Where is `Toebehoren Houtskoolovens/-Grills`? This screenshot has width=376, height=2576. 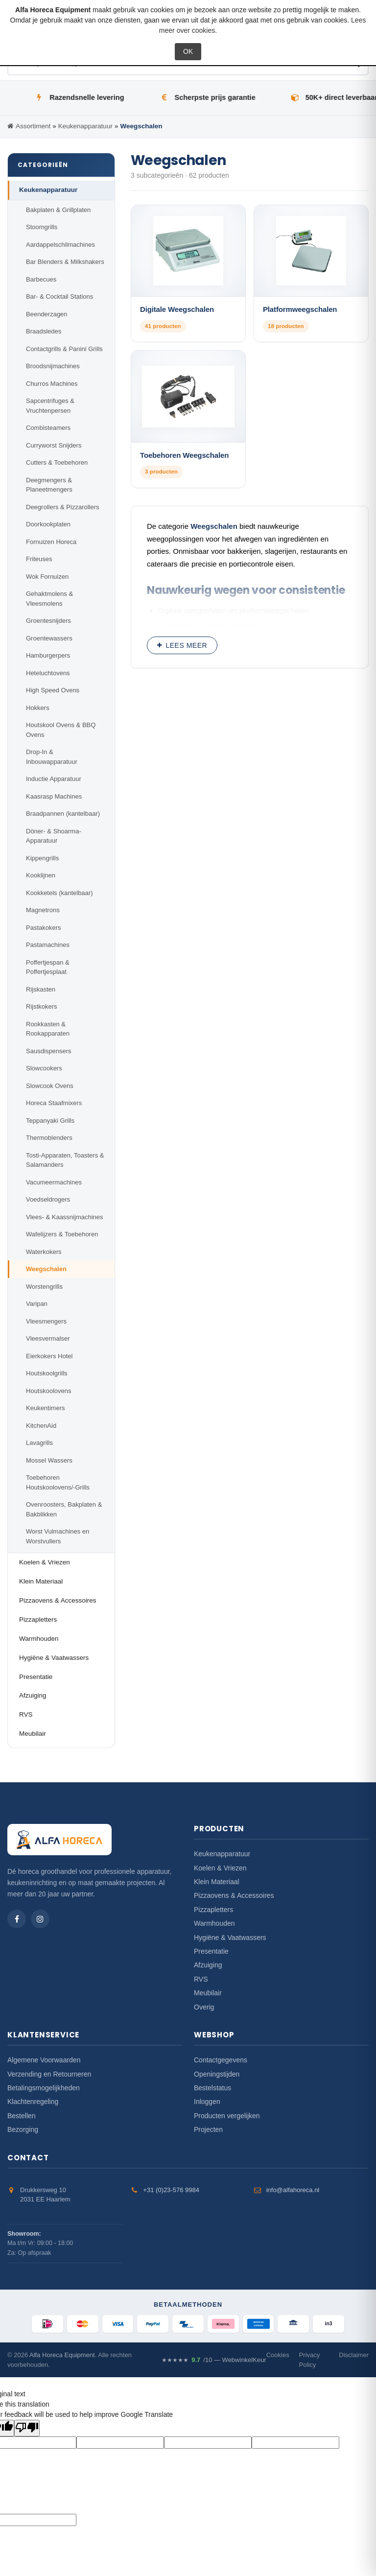 Toebehoren Houtskoolovens/-Grills is located at coordinates (58, 1482).